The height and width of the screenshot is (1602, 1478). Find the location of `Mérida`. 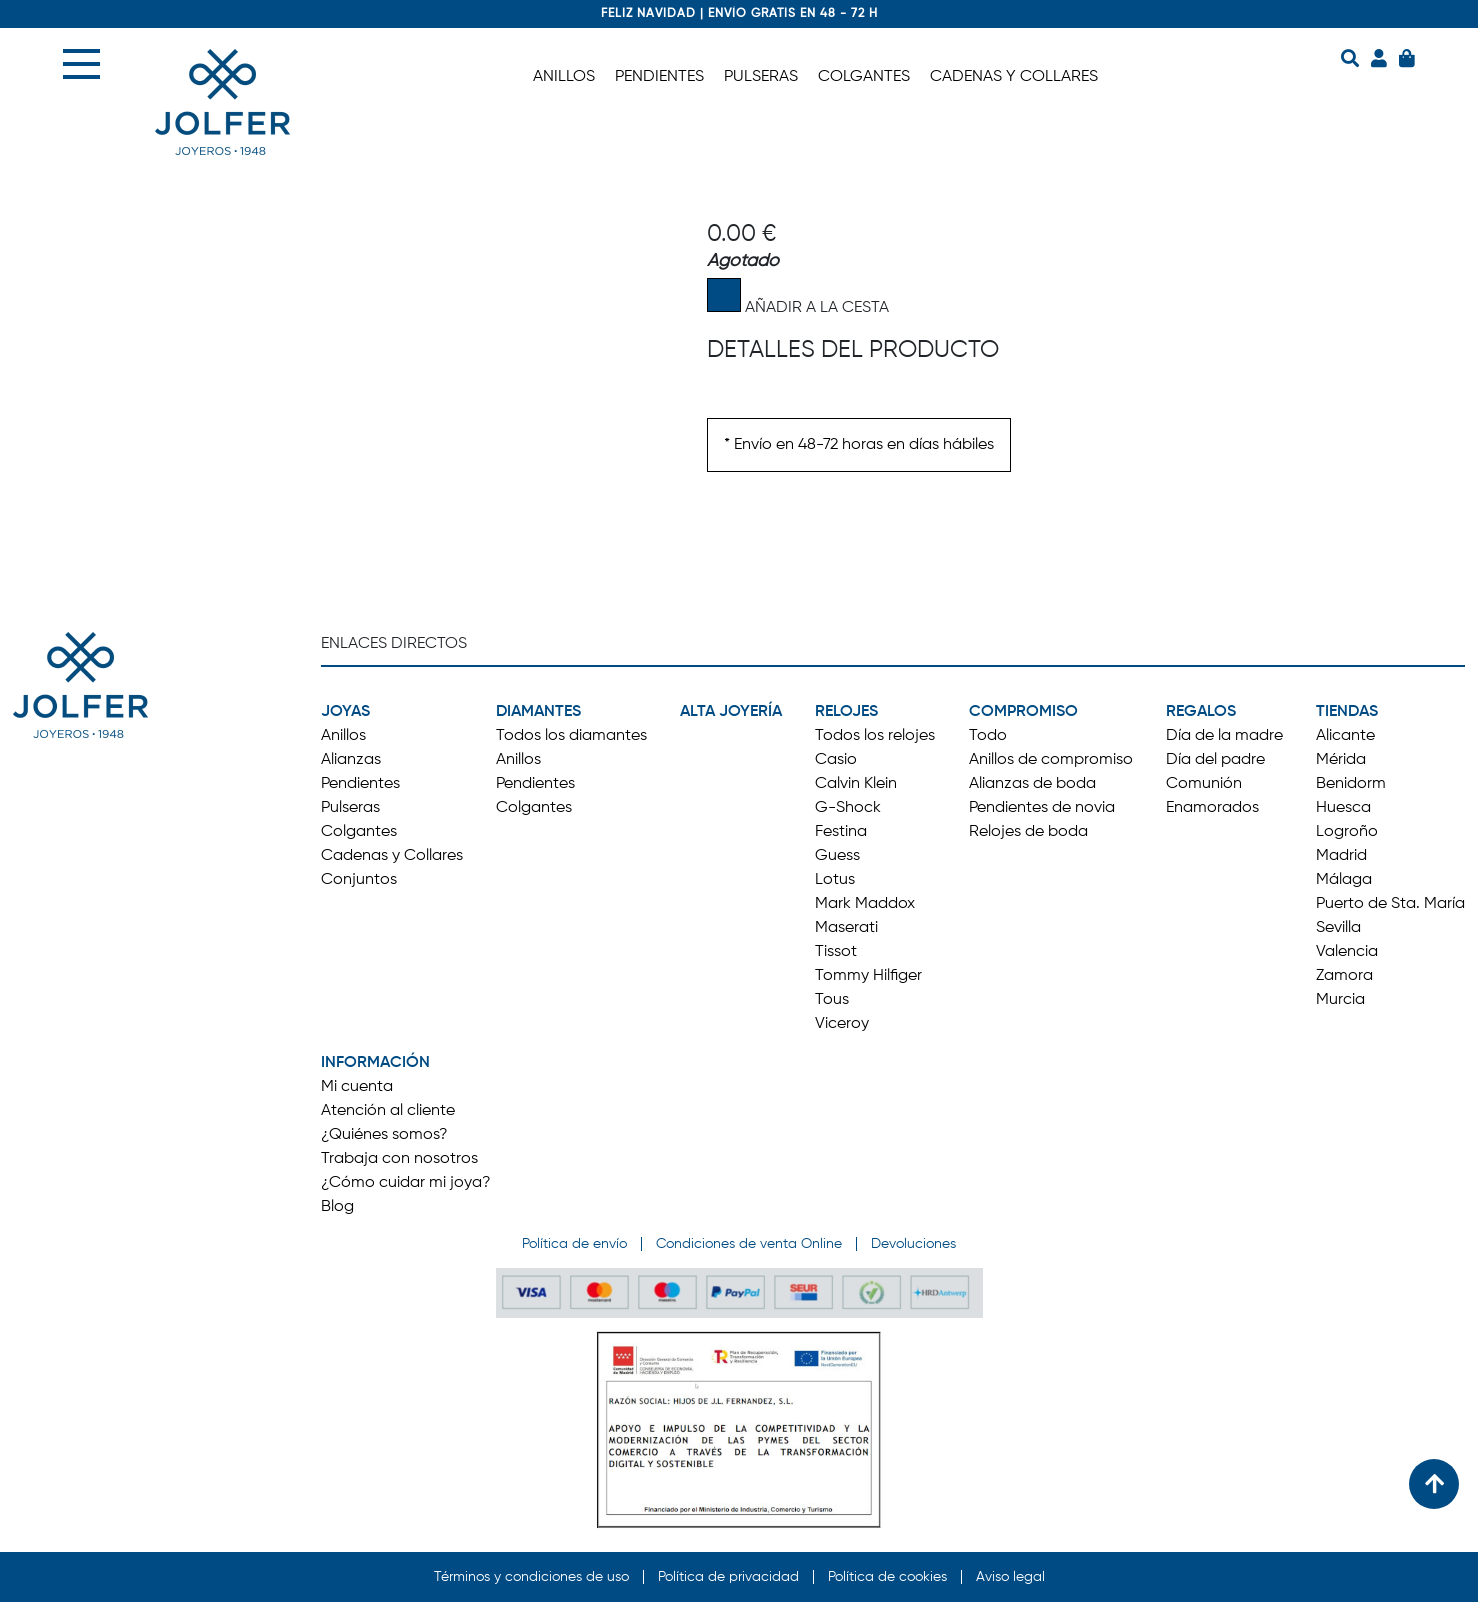

Mérida is located at coordinates (1341, 760).